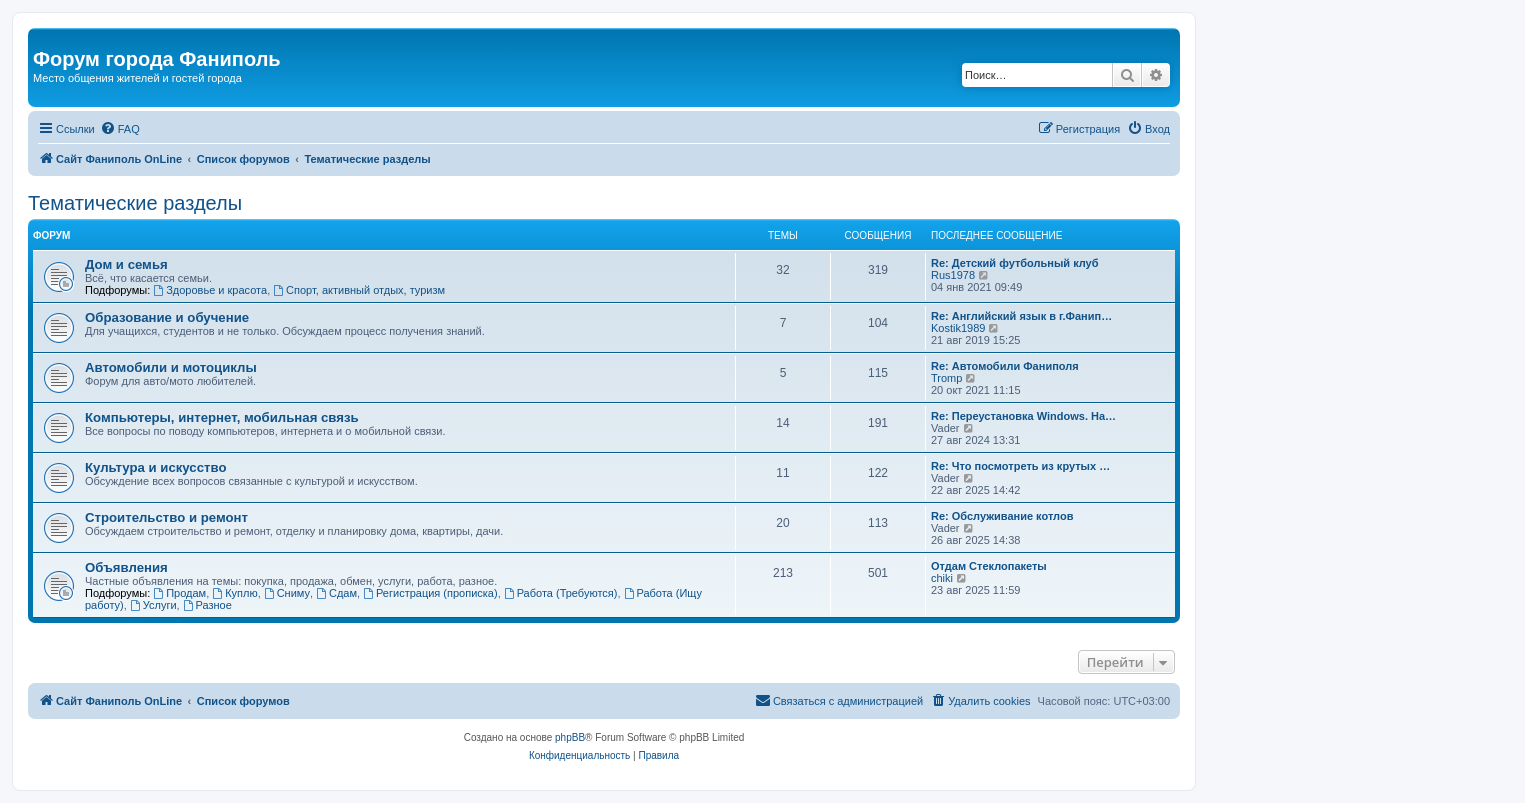  What do you see at coordinates (1020, 466) in the screenshot?
I see `Re: Что посмотреть из крутых …` at bounding box center [1020, 466].